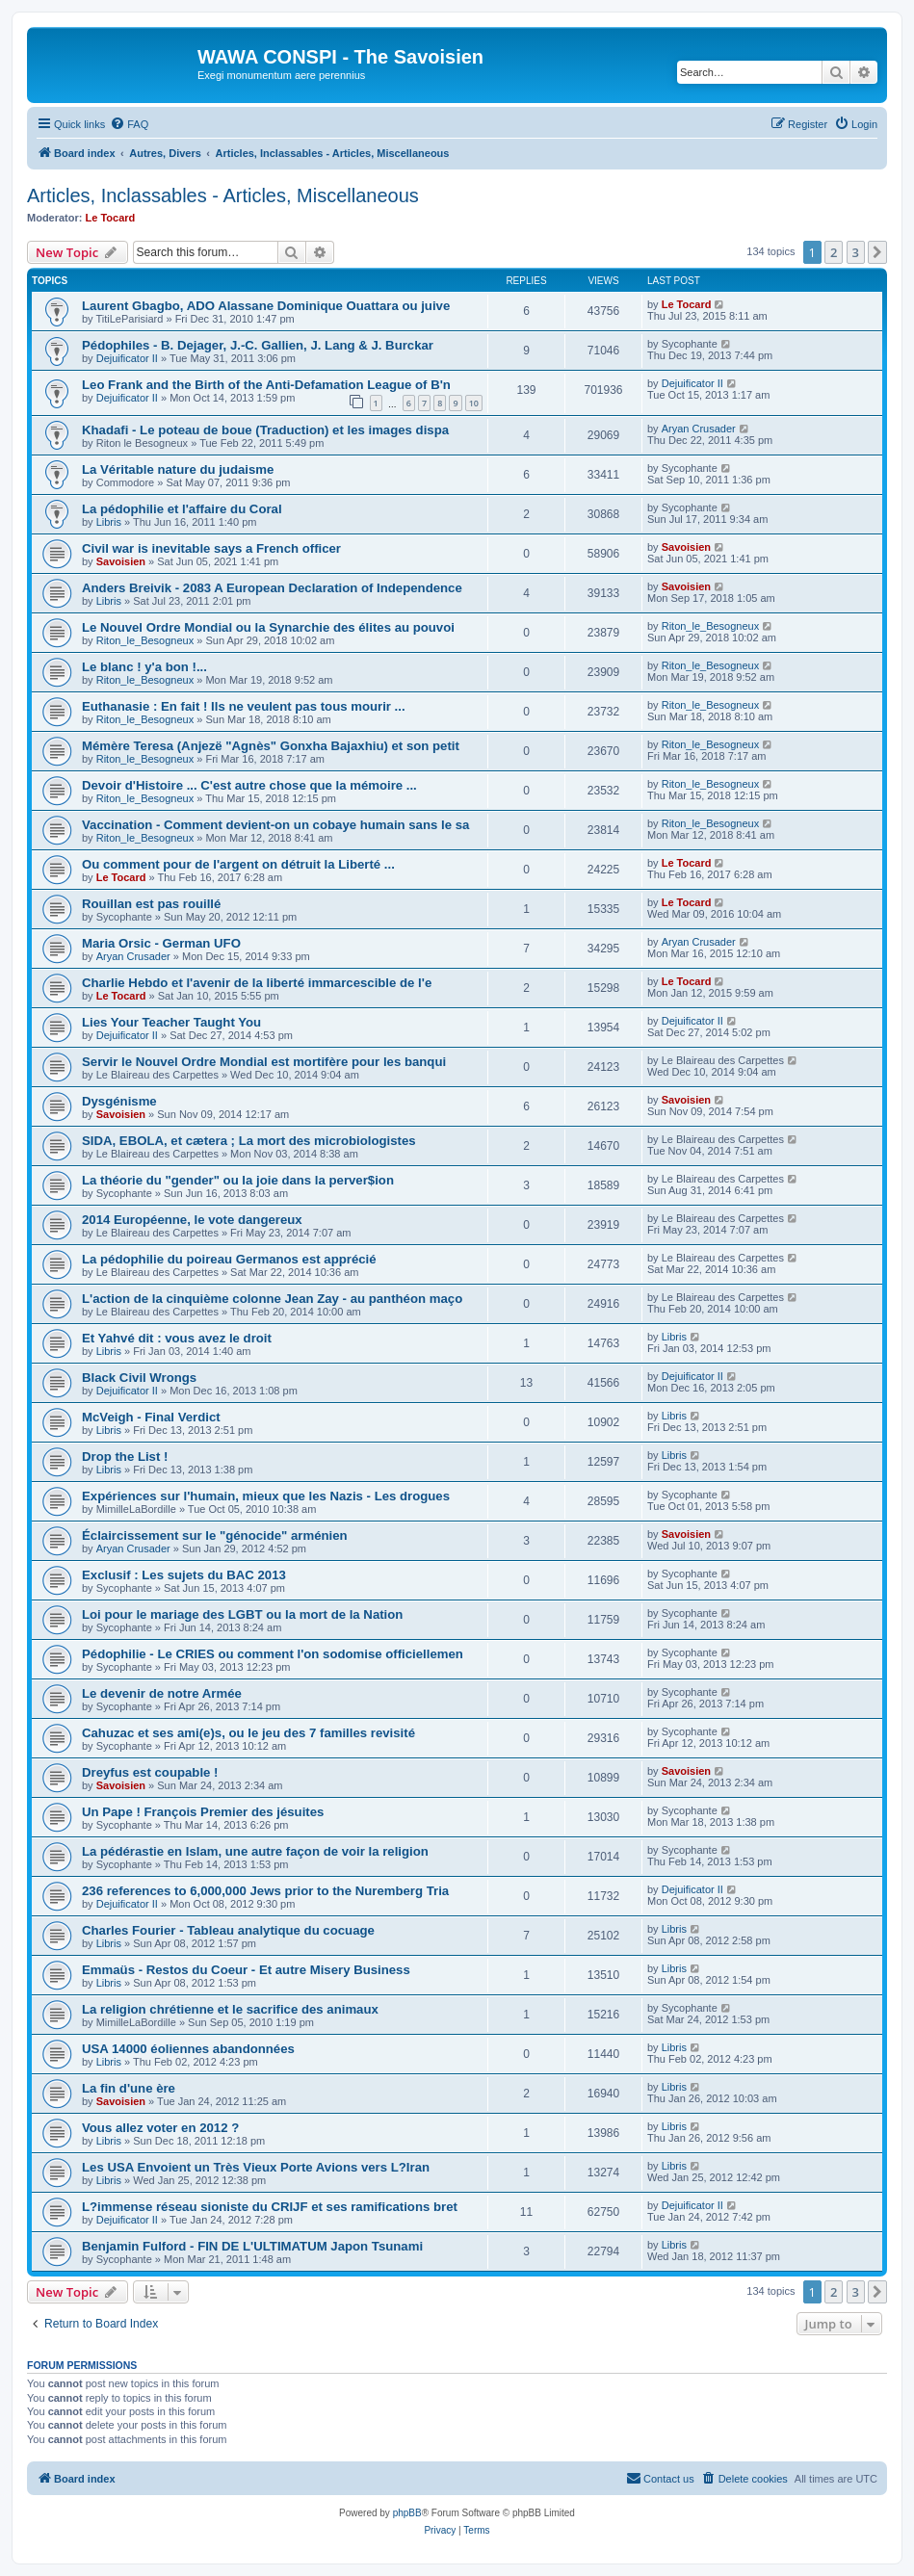 This screenshot has height=2576, width=914. I want to click on Un Pape ! François Premier des jésuites, so click(203, 1812).